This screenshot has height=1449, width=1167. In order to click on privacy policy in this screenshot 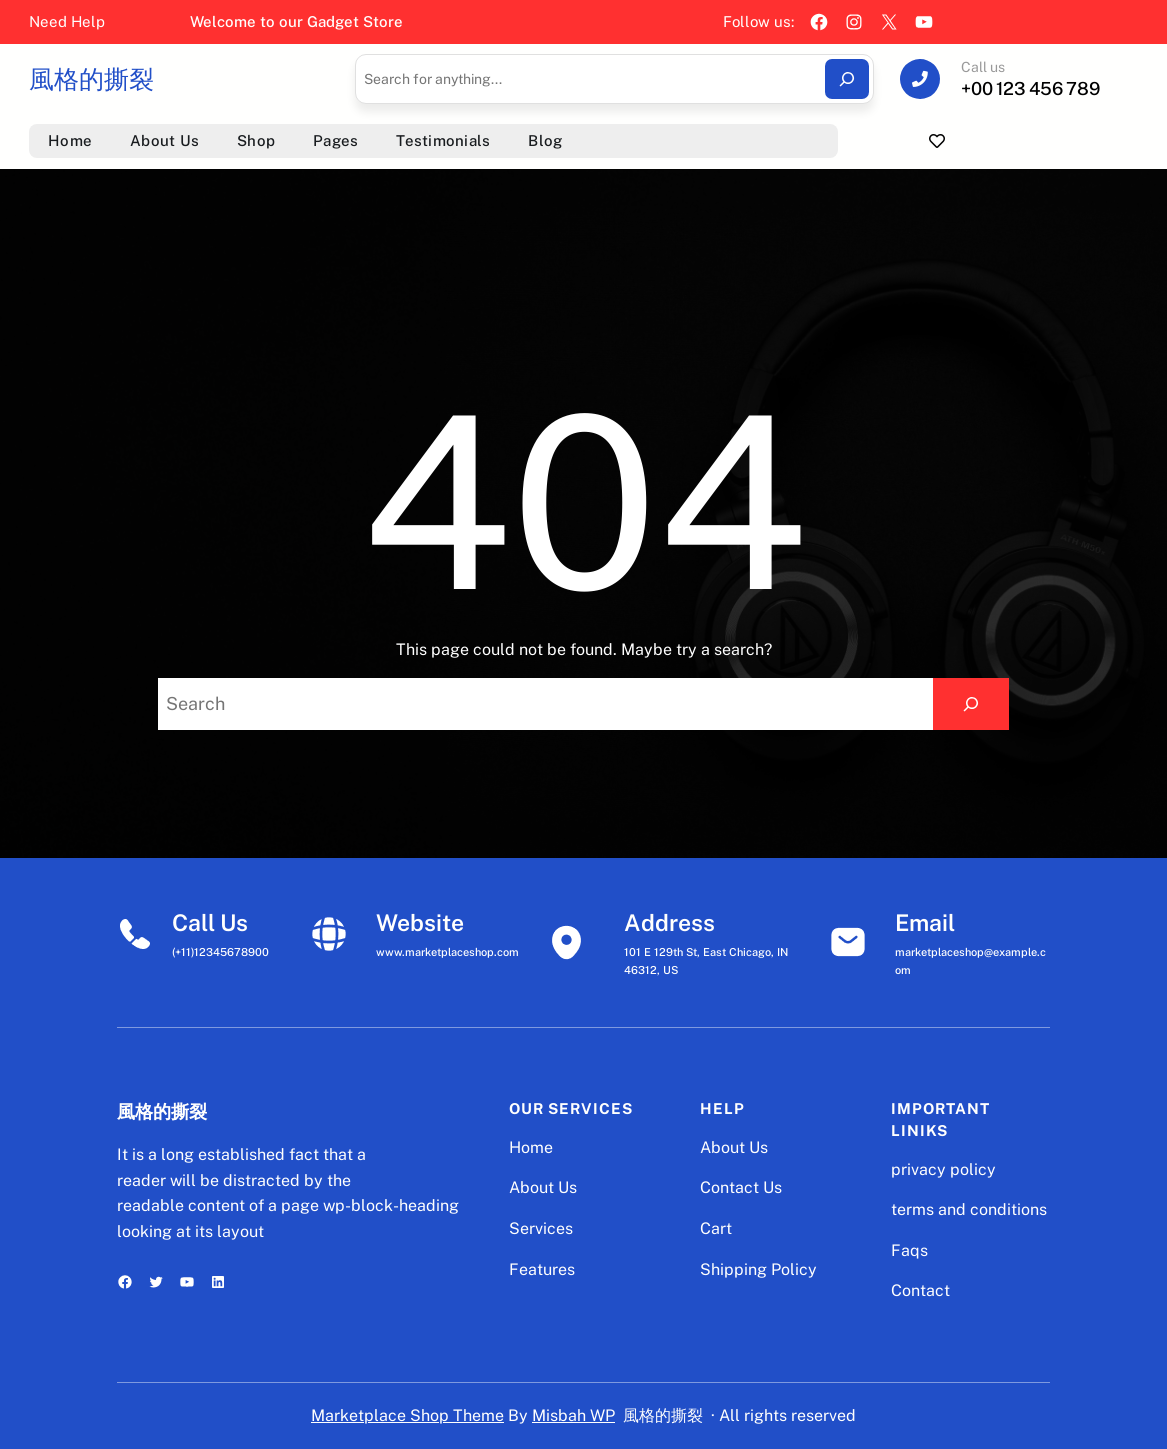, I will do `click(943, 1169)`.